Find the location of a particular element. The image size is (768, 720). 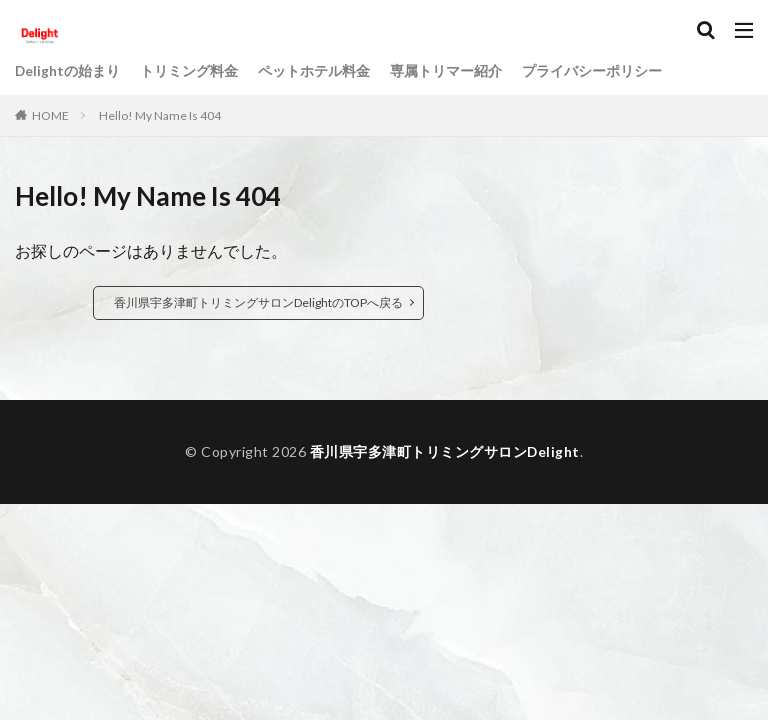

香川県宇多津町トリミングサロンDelightのTOPへ戻る is located at coordinates (258, 302).